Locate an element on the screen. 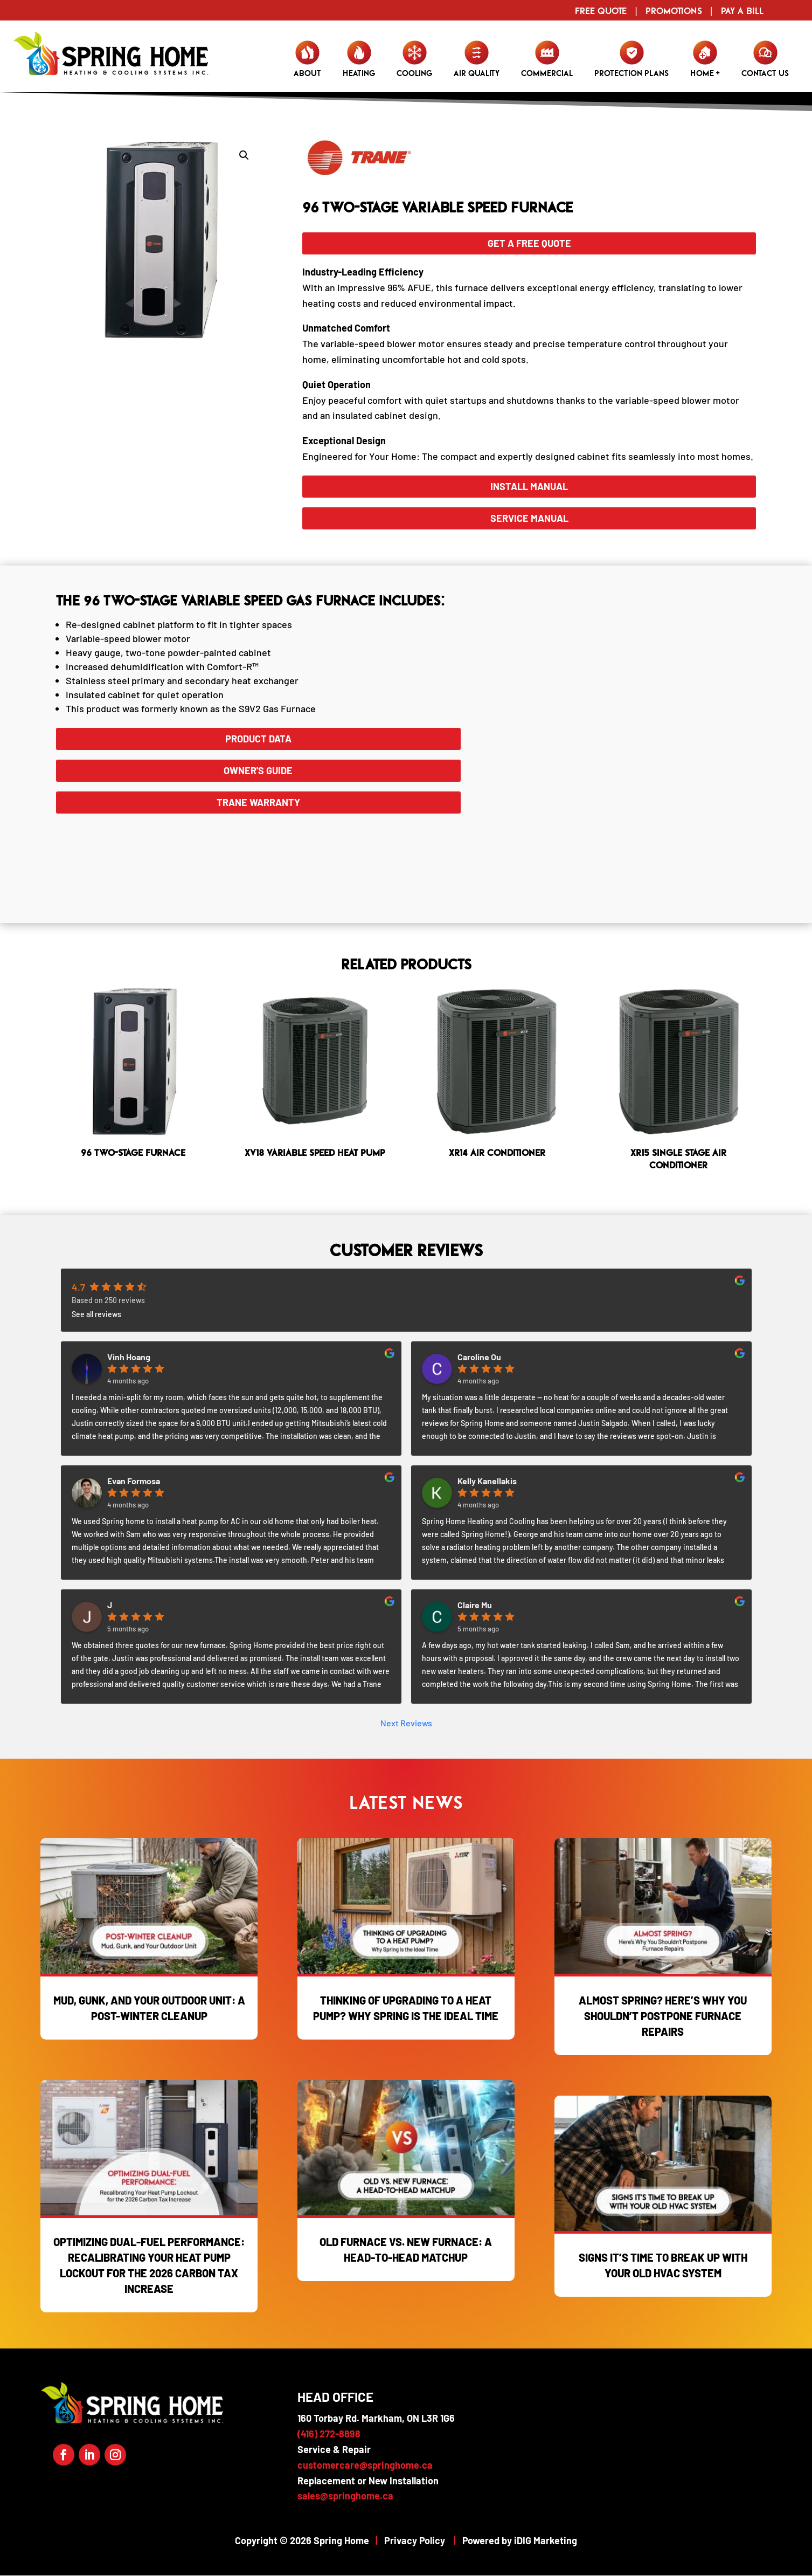  customercare@springhome.ca is located at coordinates (365, 2465).